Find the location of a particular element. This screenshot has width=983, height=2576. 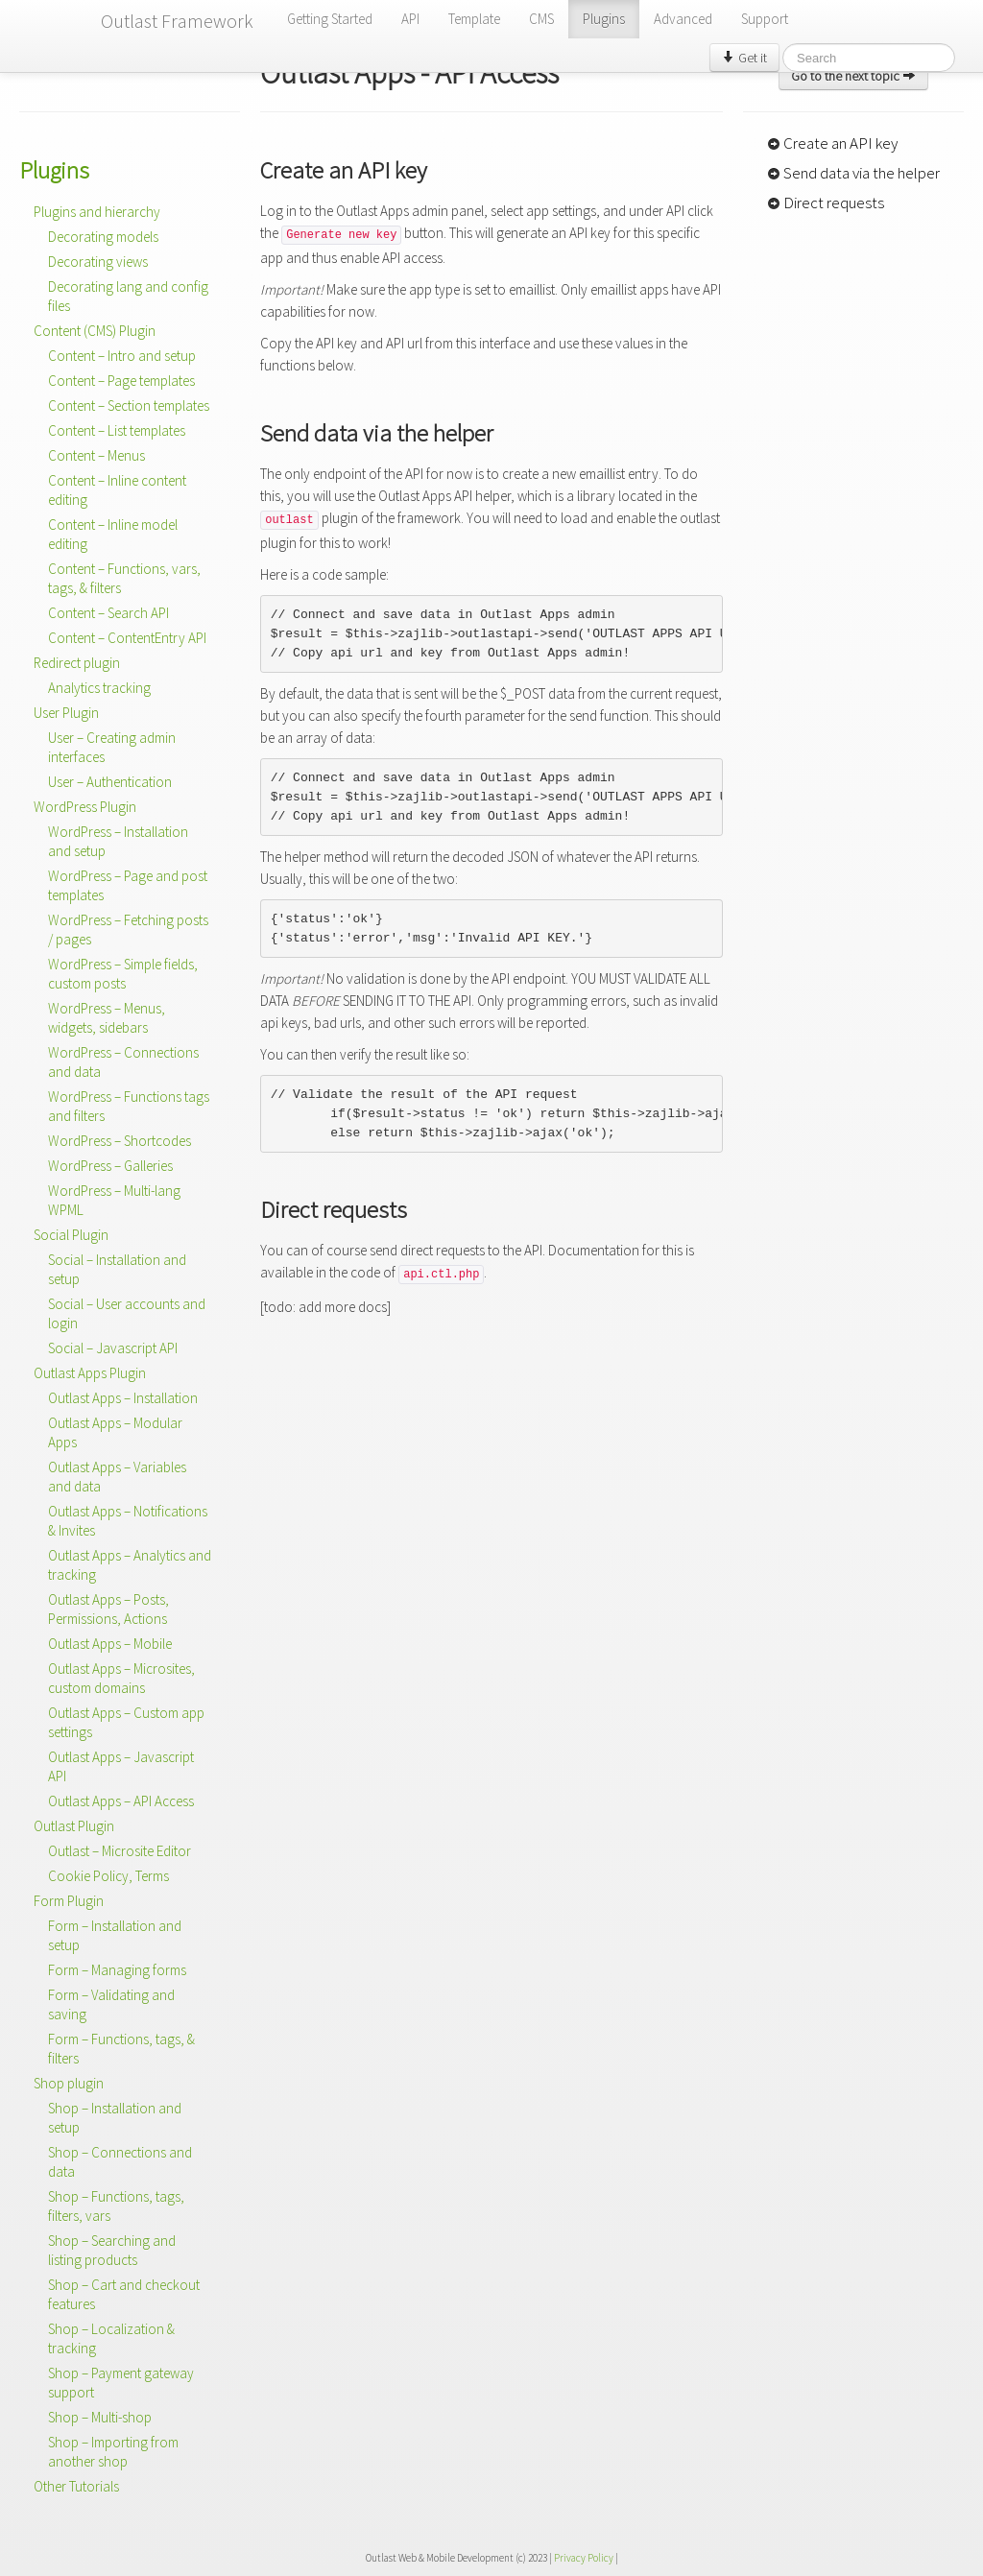

Social – User accounts and login is located at coordinates (126, 1313).